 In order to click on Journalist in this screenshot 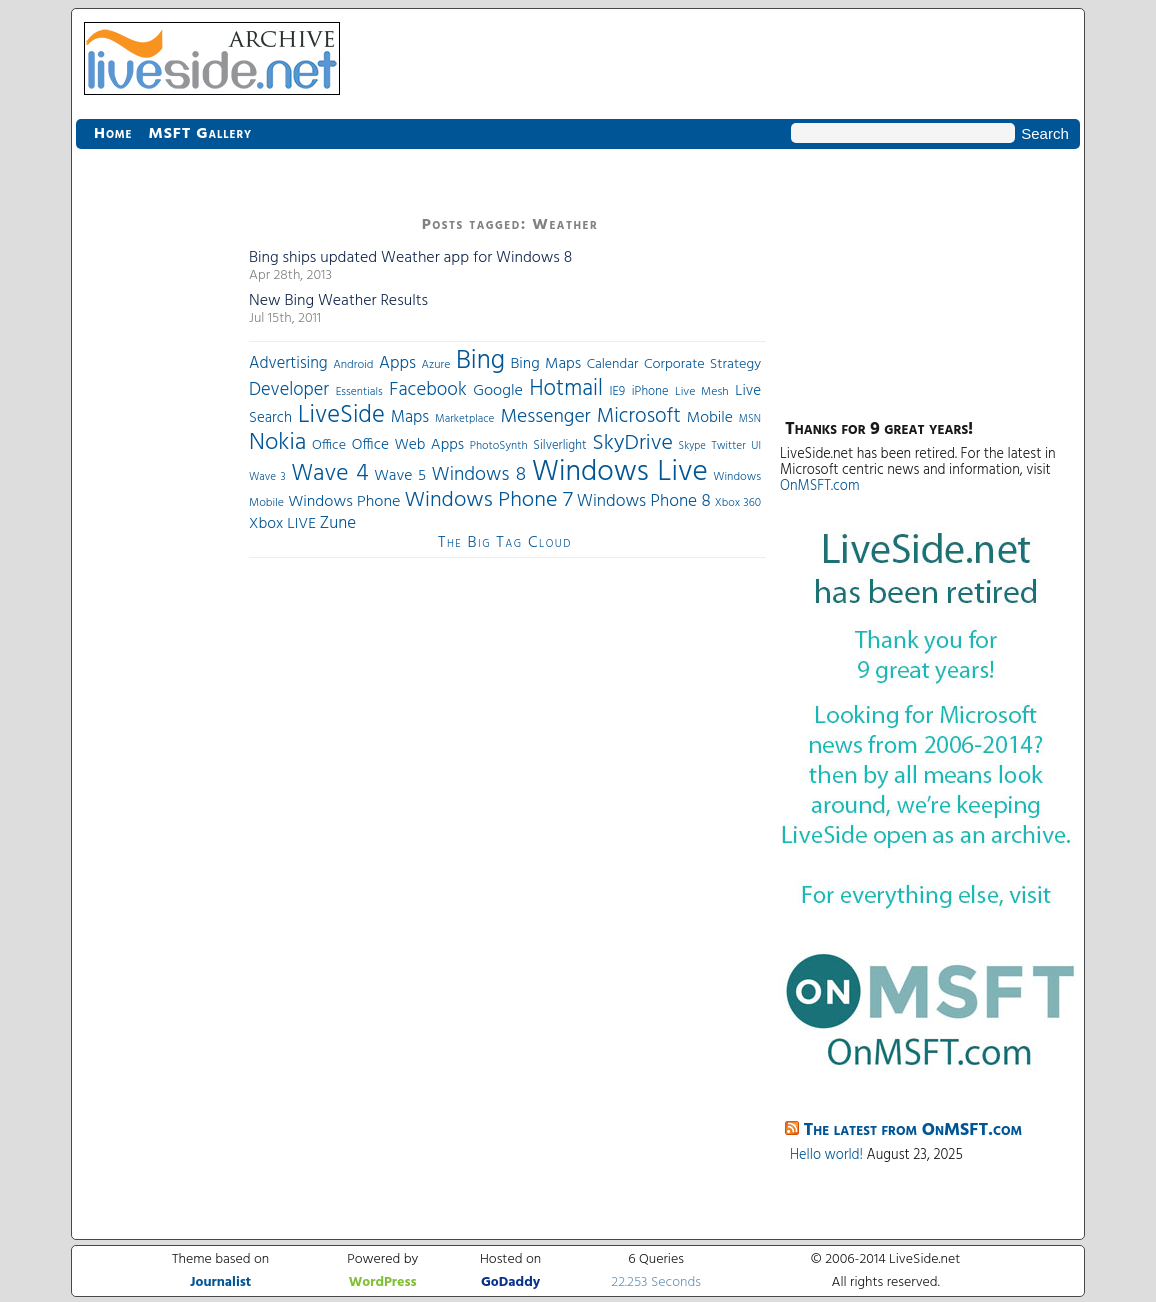, I will do `click(220, 1282)`.